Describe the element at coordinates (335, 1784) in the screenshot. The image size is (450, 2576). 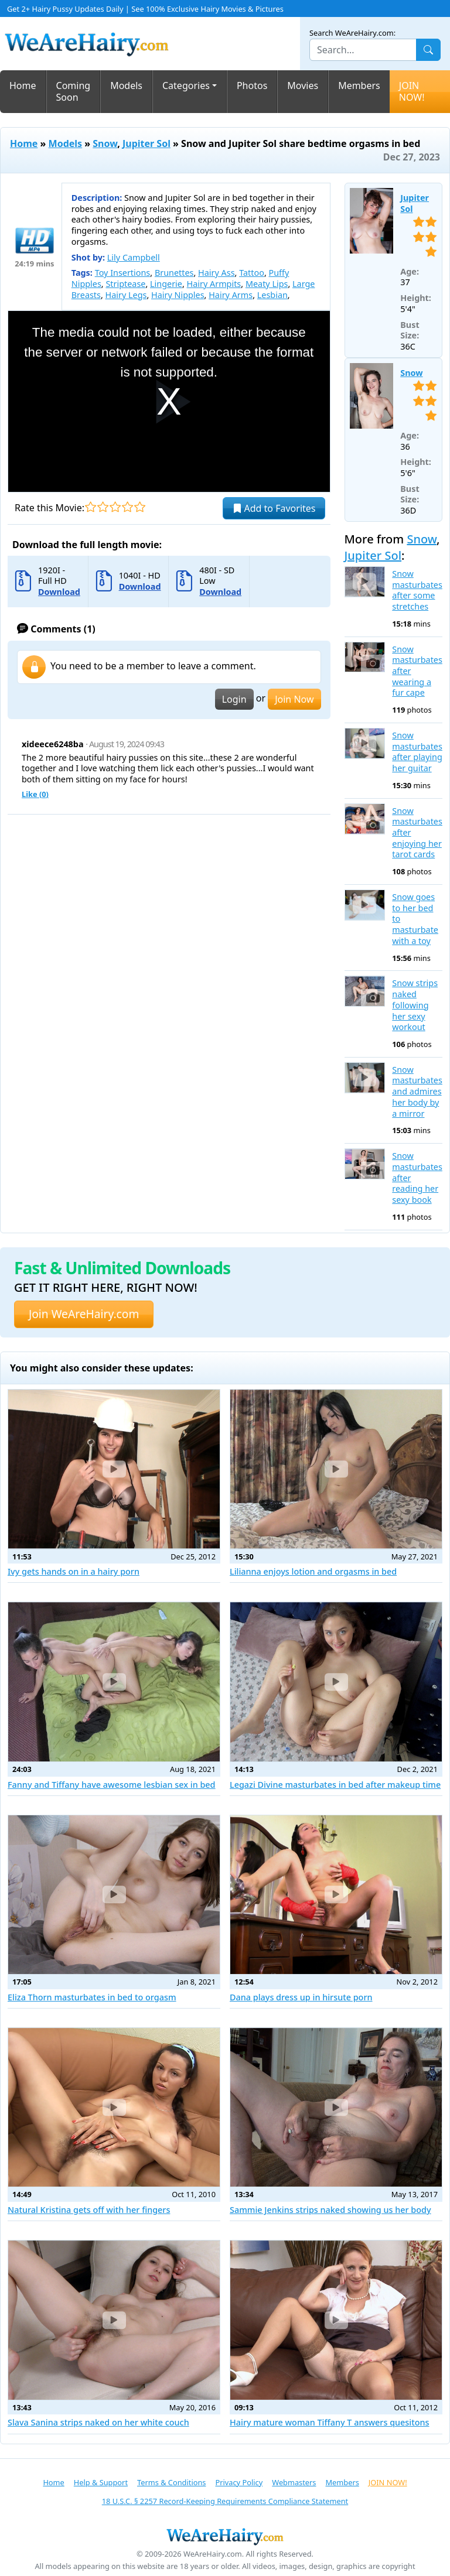
I see `Legazi Divine masturbates in bed after makeup time` at that location.